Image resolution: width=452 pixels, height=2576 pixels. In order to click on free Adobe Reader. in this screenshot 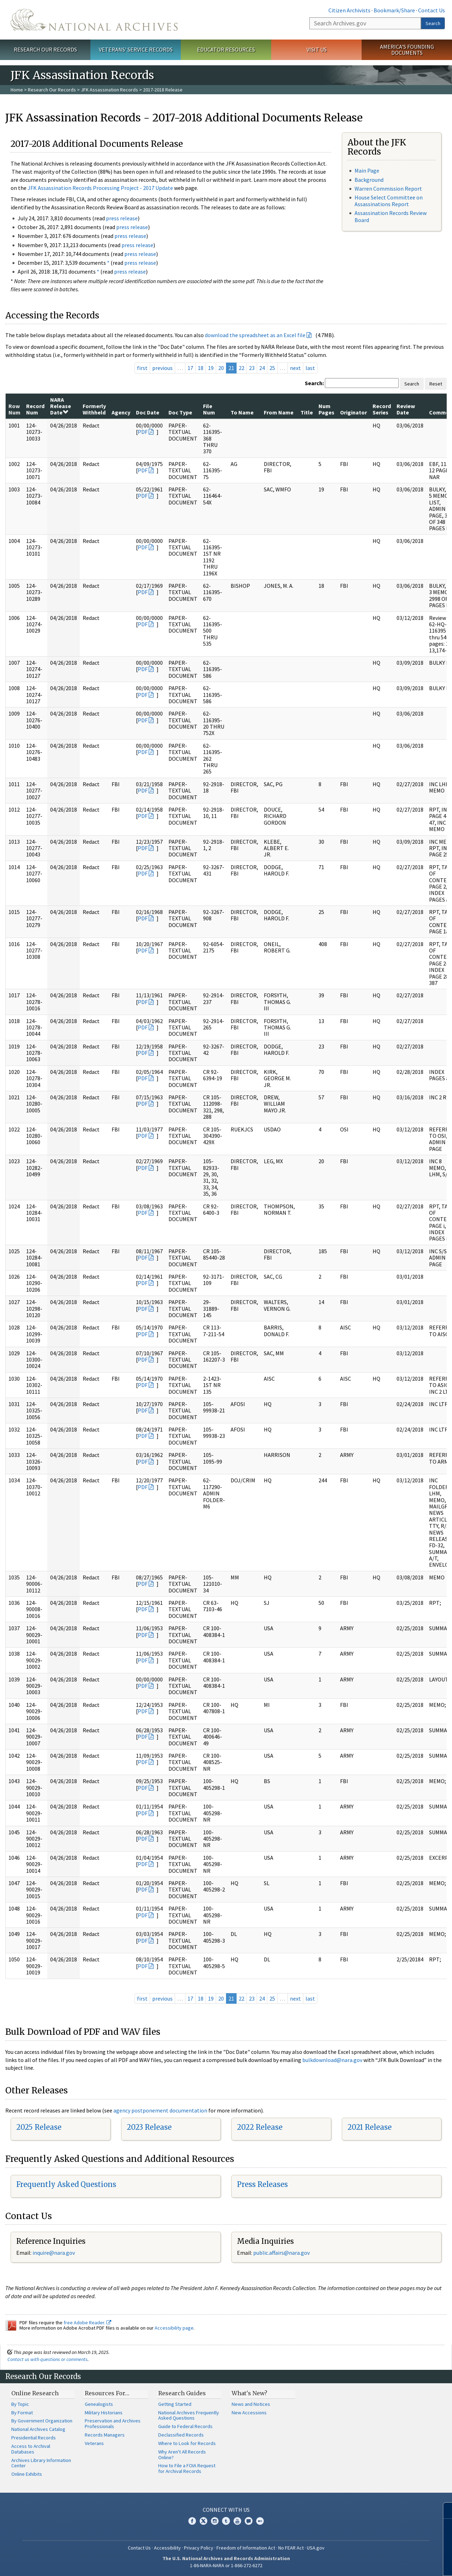, I will do `click(87, 2322)`.